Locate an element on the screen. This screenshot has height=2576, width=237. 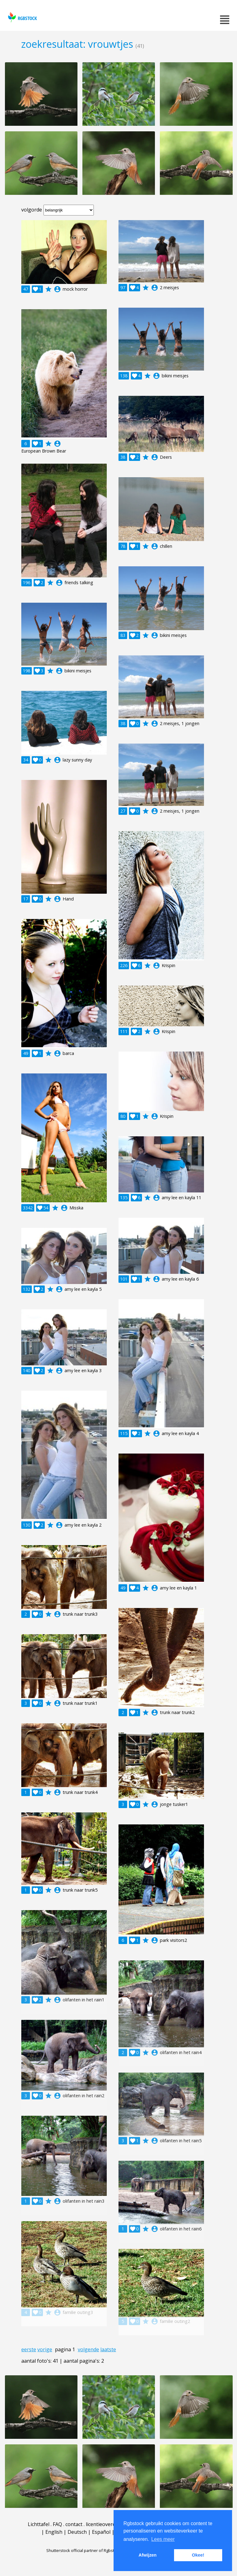
volgende is located at coordinates (88, 2349).